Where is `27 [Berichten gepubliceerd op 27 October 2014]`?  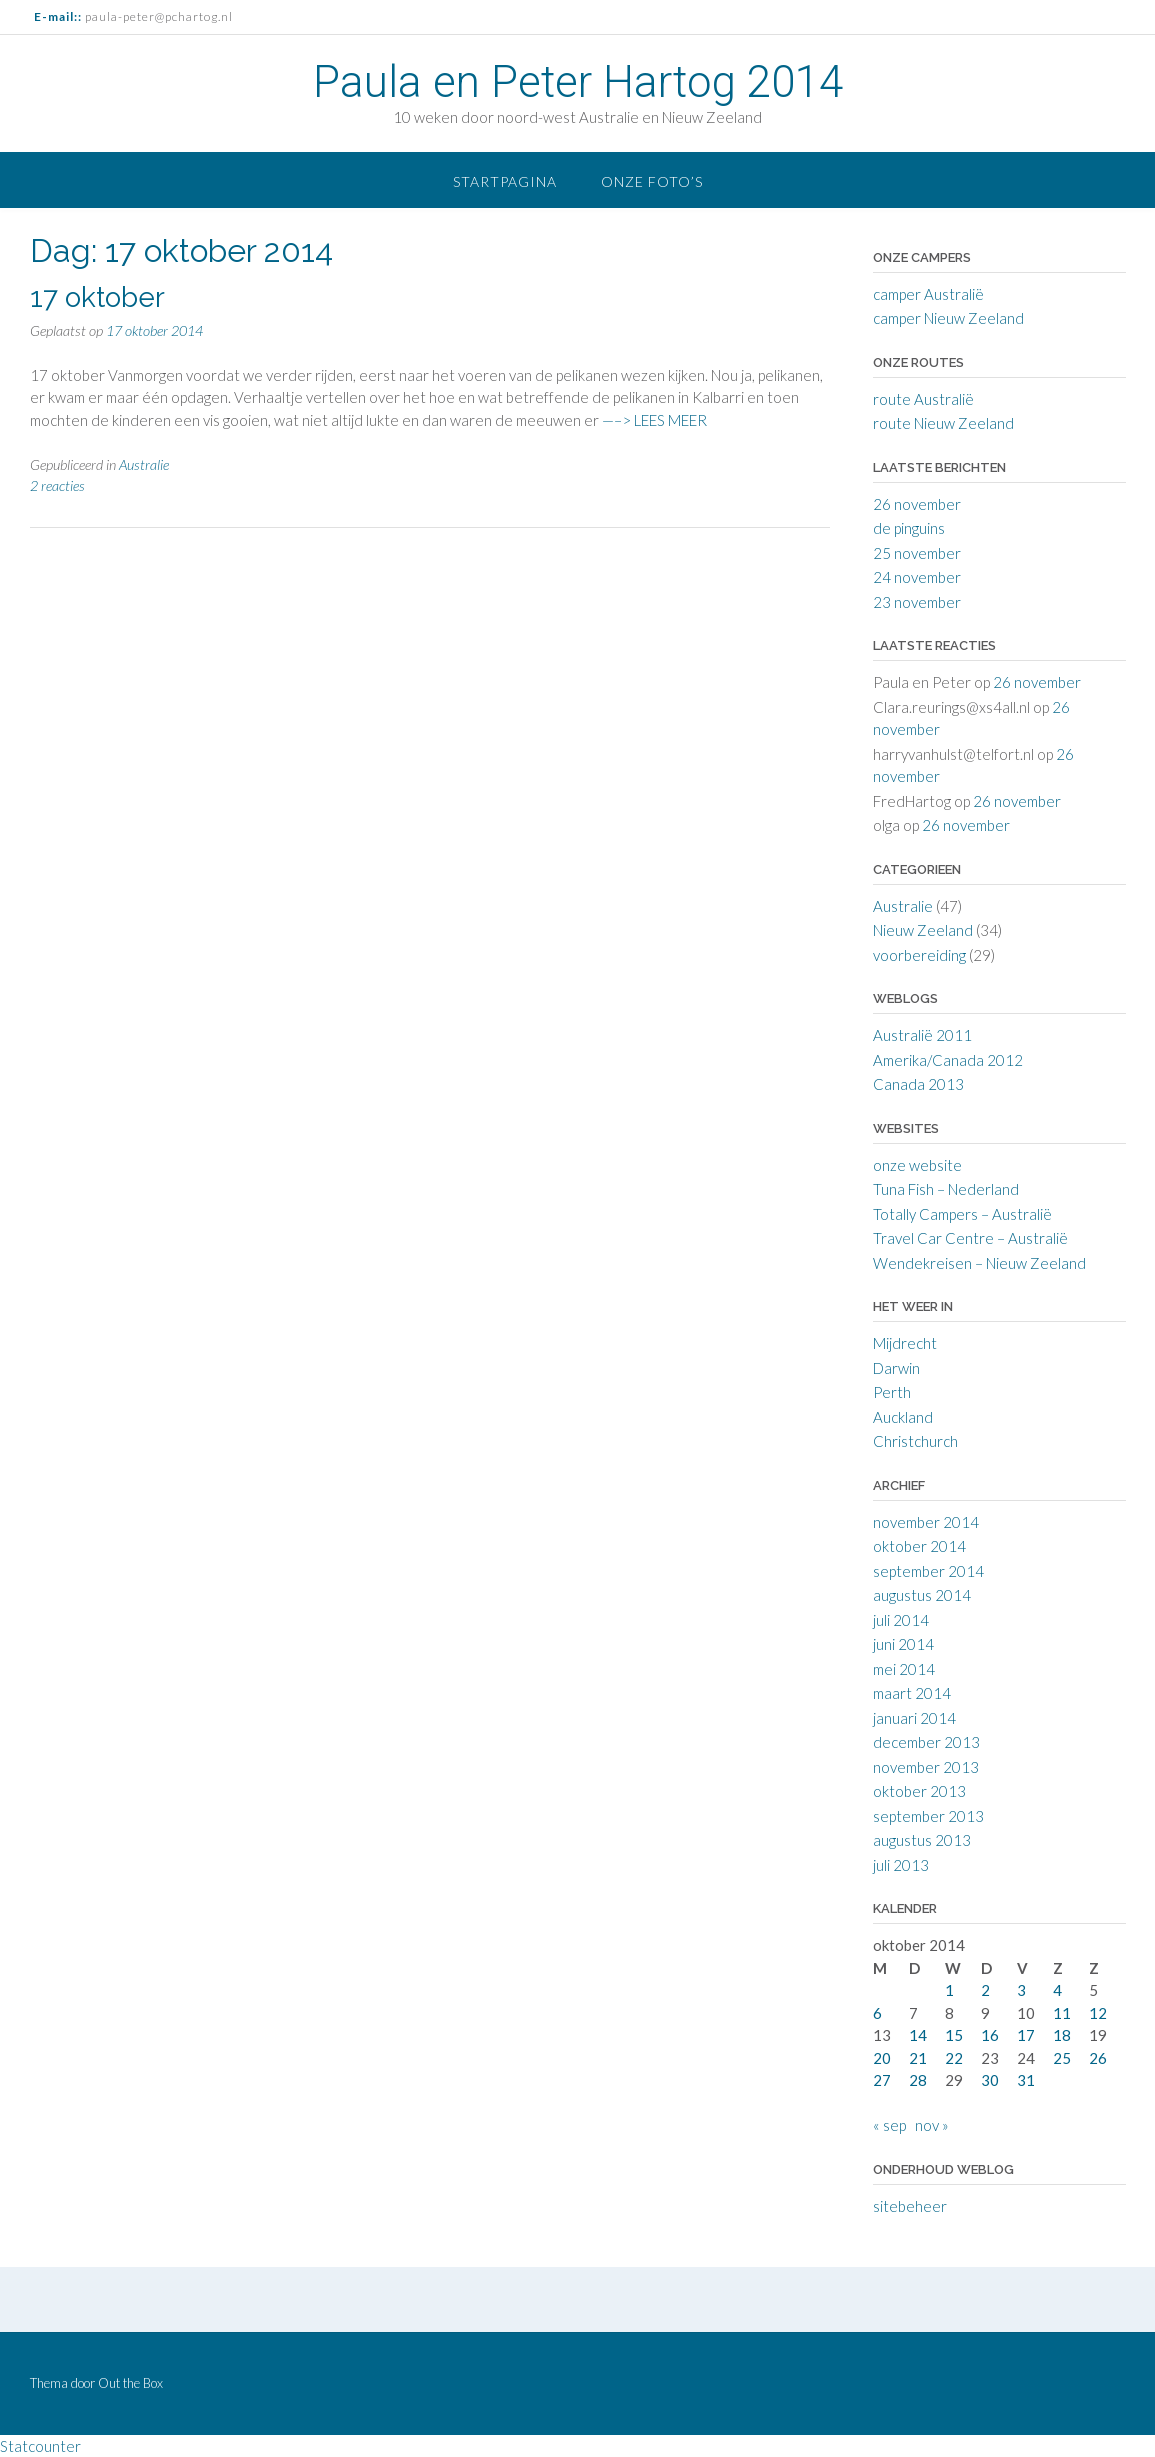
27 [Berichten gepubliceerd op 27 October 2014] is located at coordinates (882, 2080).